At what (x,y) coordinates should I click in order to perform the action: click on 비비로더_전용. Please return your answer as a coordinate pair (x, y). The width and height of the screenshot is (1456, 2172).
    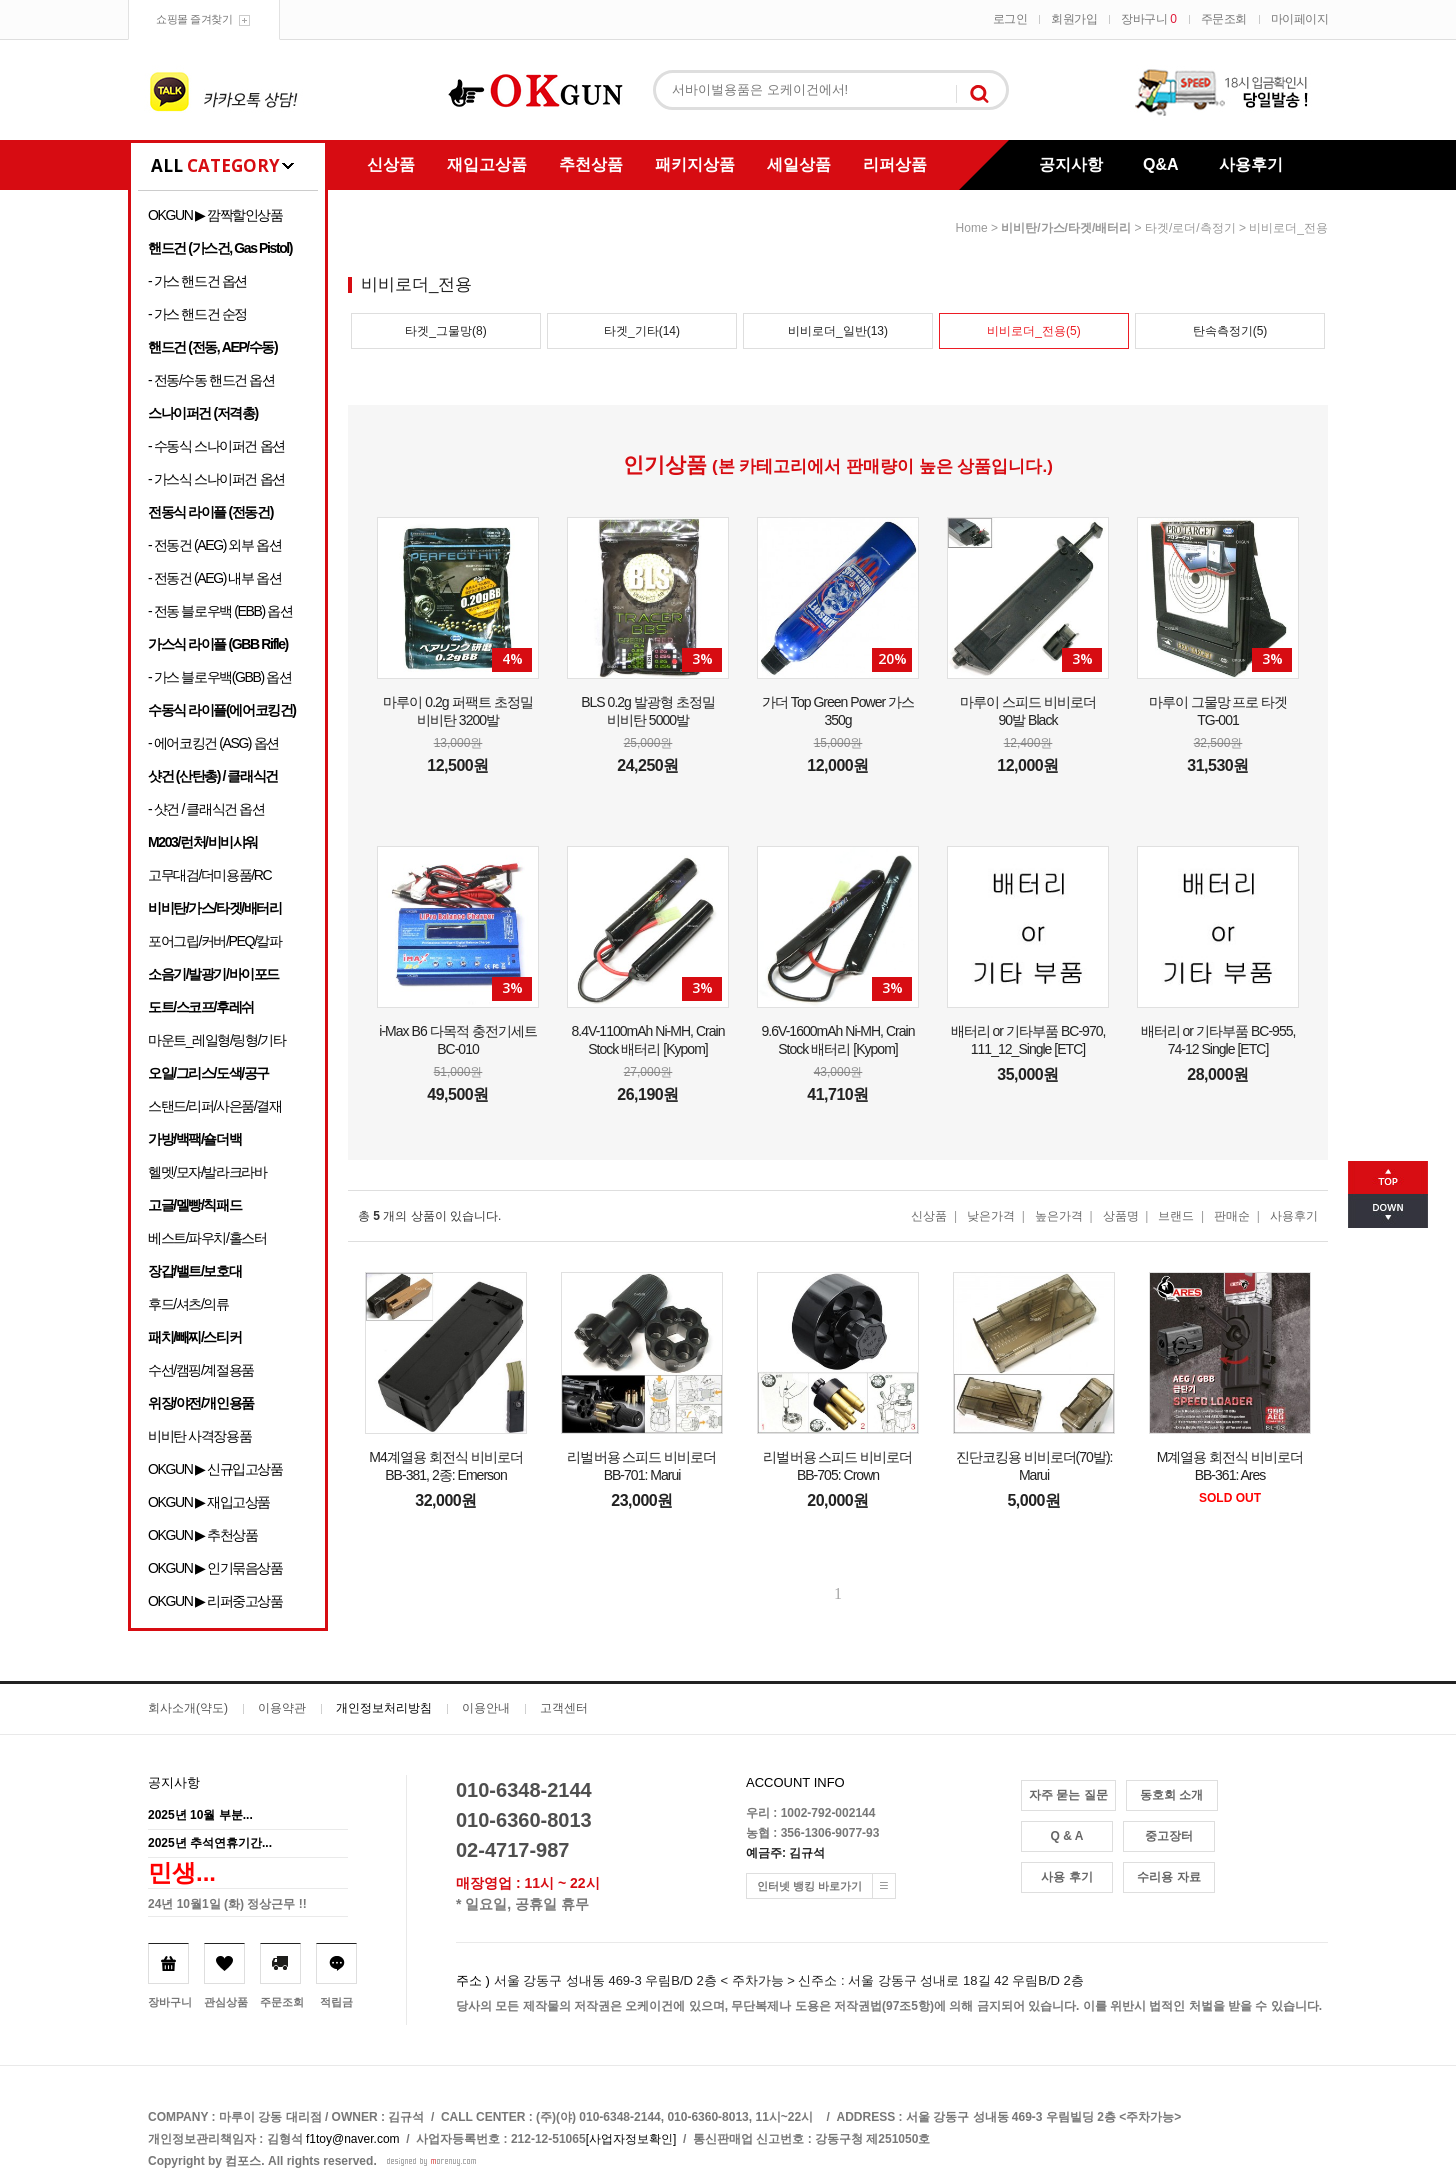
    Looking at the image, I should click on (1288, 228).